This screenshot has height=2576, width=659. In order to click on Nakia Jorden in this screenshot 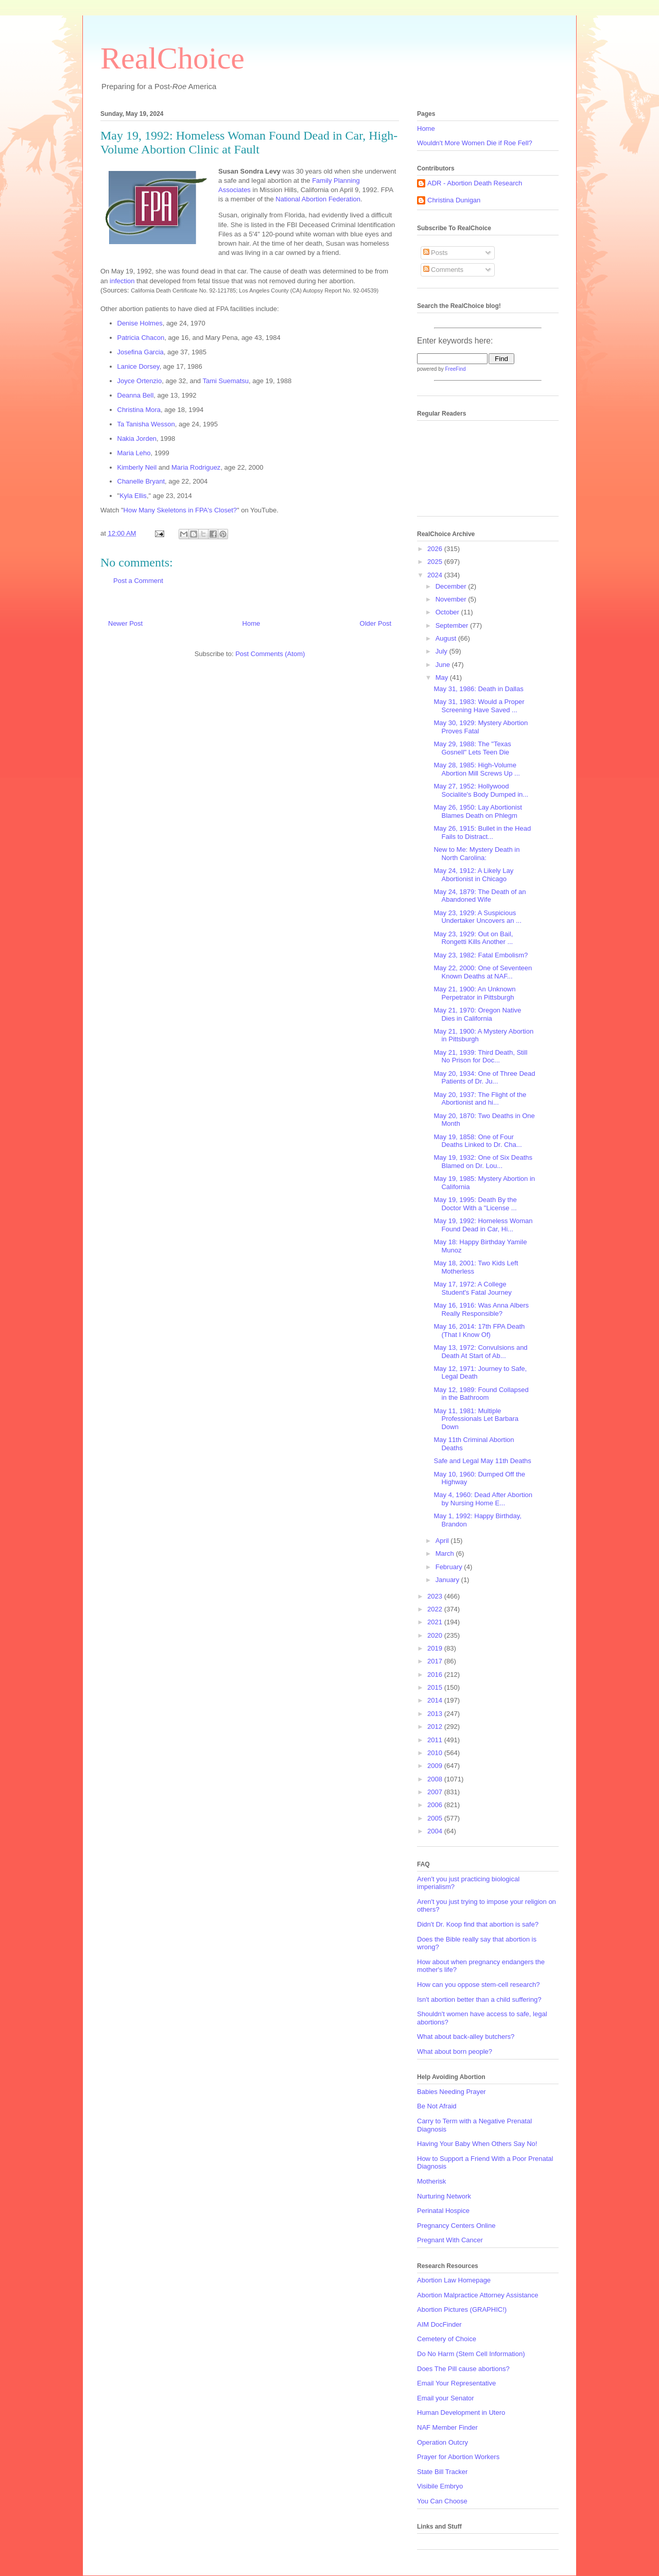, I will do `click(137, 438)`.